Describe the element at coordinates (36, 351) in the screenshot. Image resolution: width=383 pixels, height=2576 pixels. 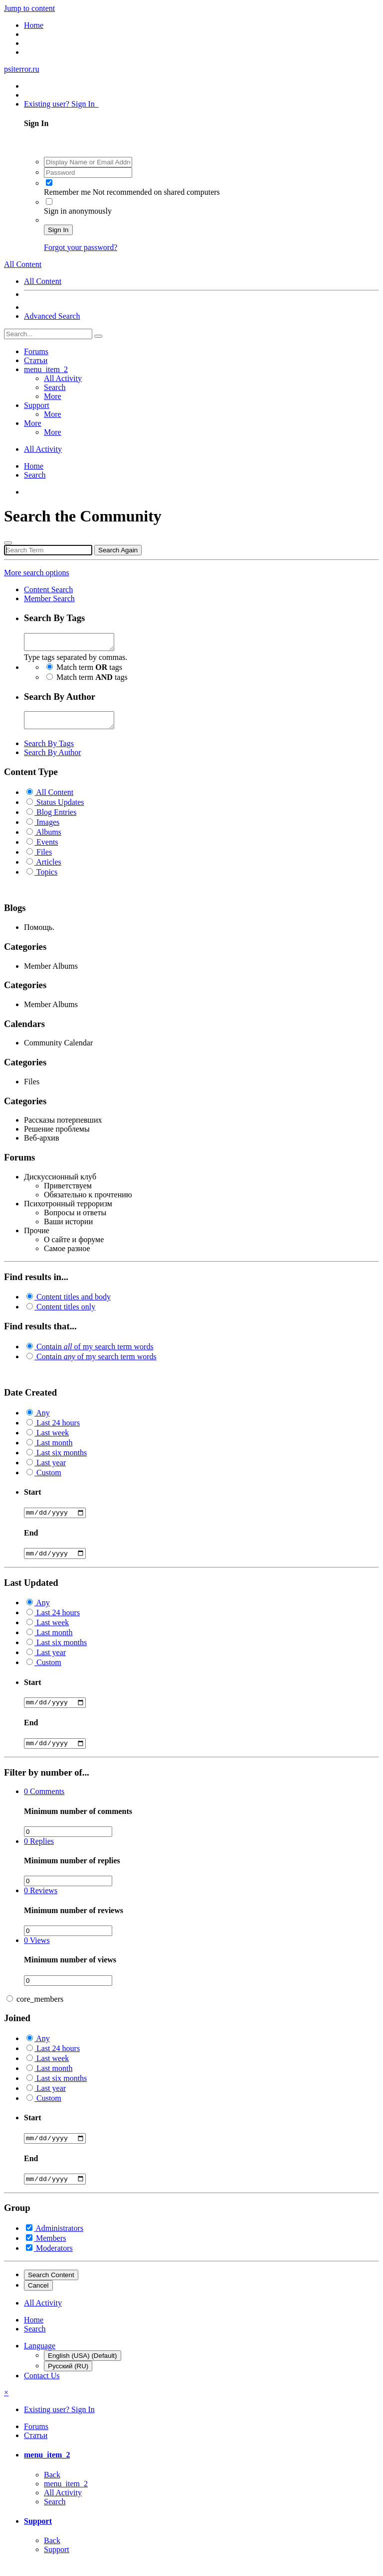
I see `Forums` at that location.